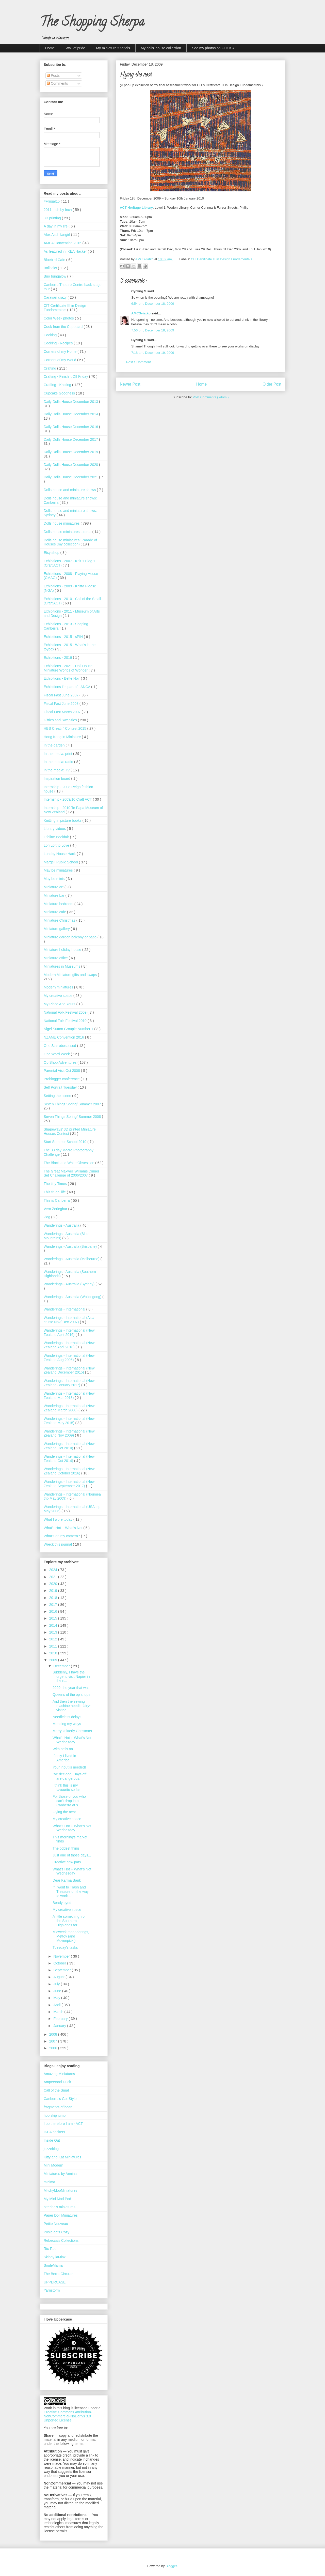  What do you see at coordinates (221, 259) in the screenshot?
I see `CIT Certificate III in Design Fundamentals` at bounding box center [221, 259].